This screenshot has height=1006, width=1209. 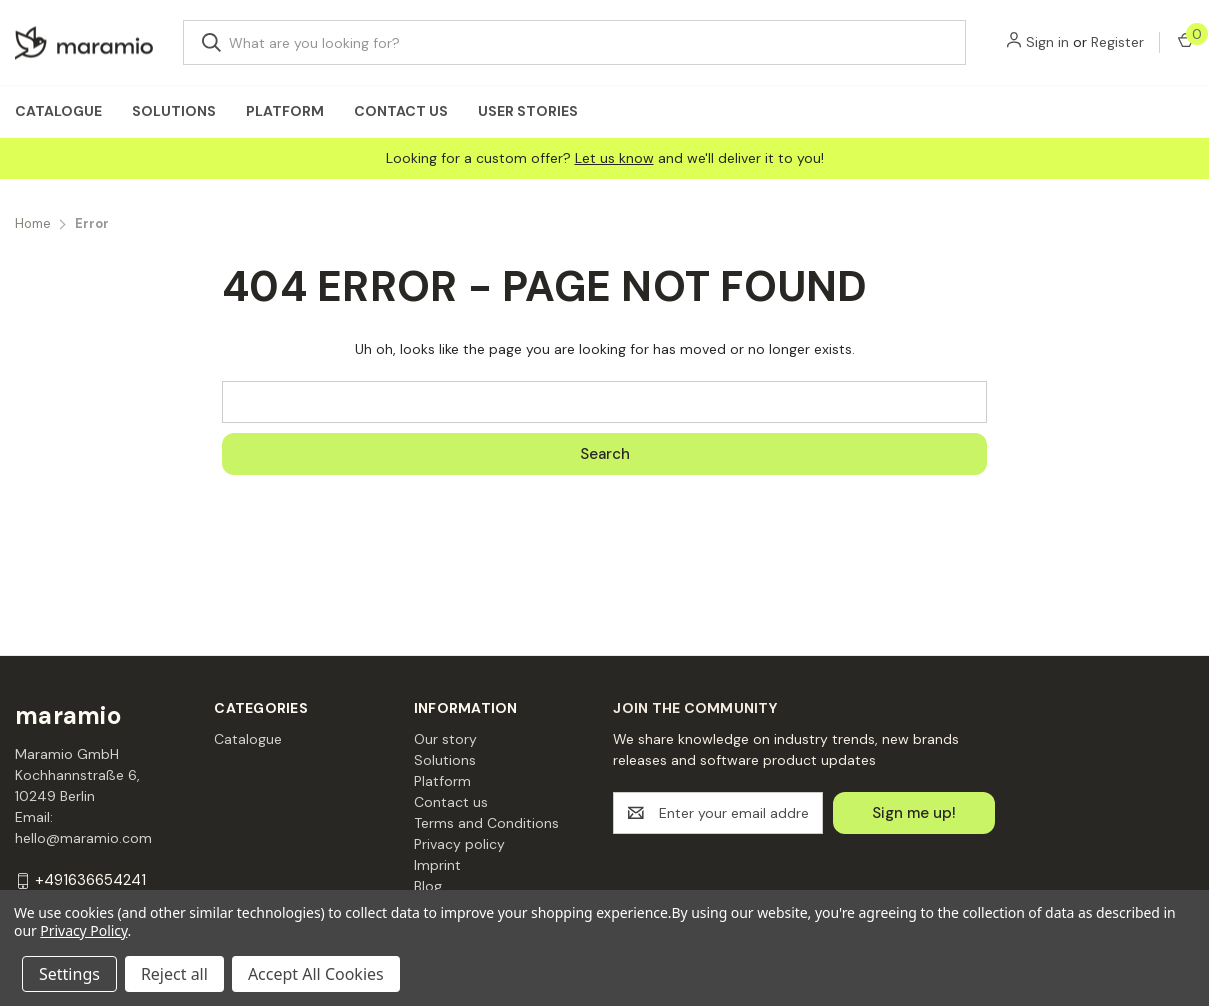 I want to click on Blog, so click(x=428, y=886).